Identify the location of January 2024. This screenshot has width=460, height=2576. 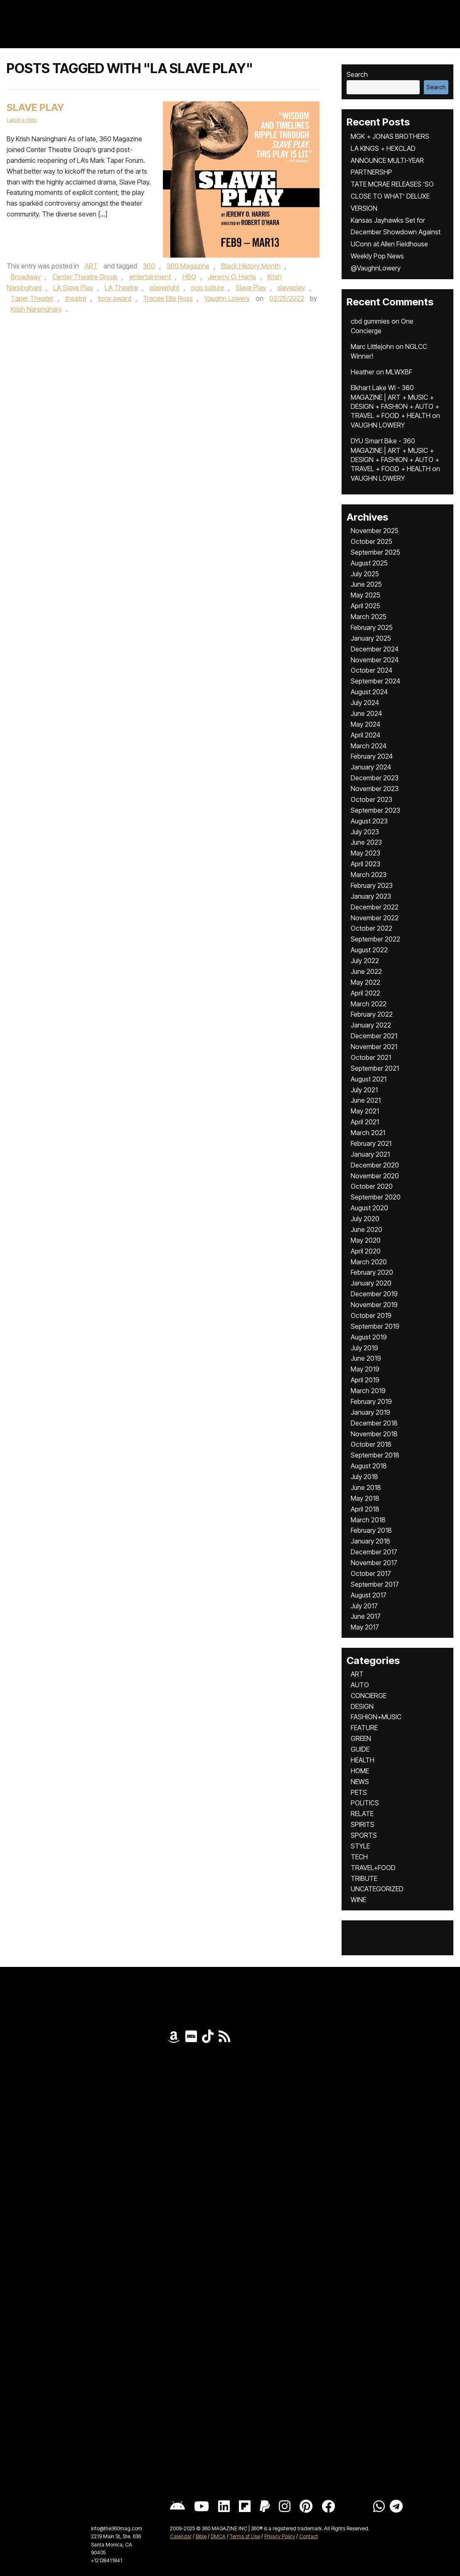
(371, 767).